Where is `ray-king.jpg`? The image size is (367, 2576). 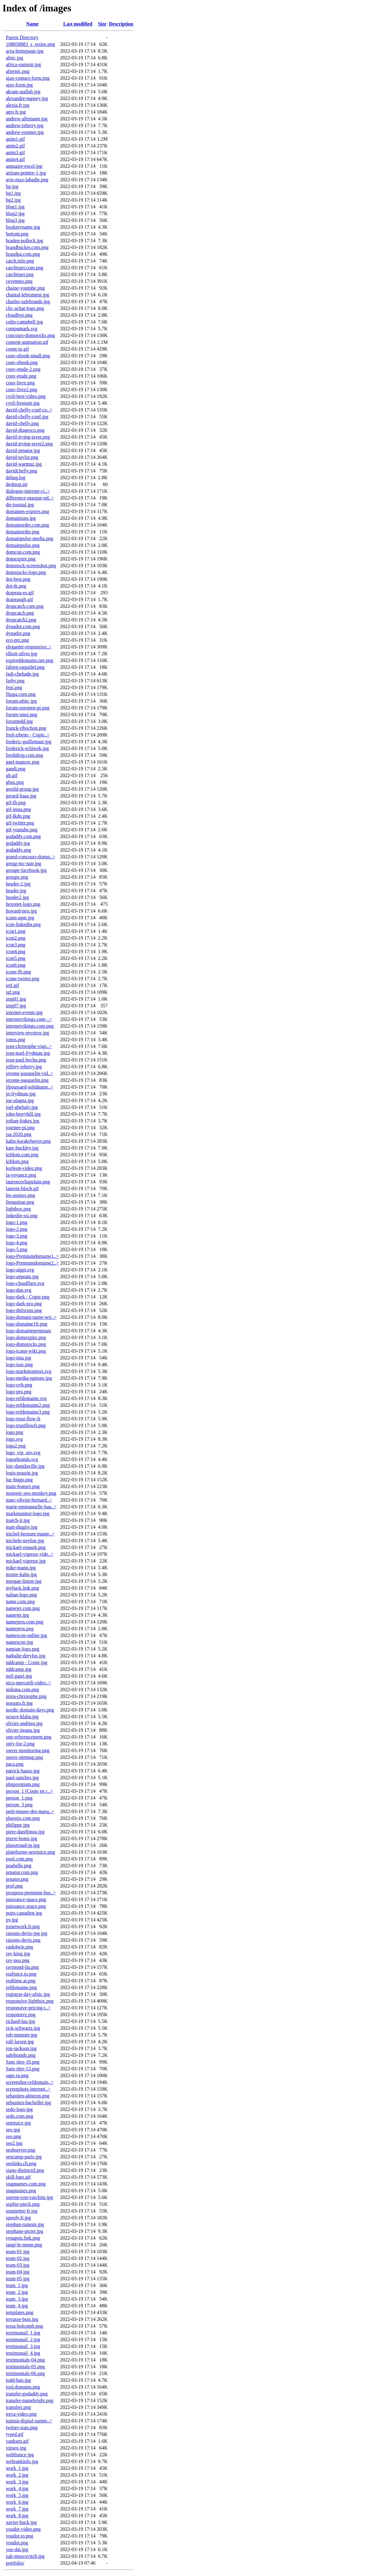 ray-king.jpg is located at coordinates (18, 1953).